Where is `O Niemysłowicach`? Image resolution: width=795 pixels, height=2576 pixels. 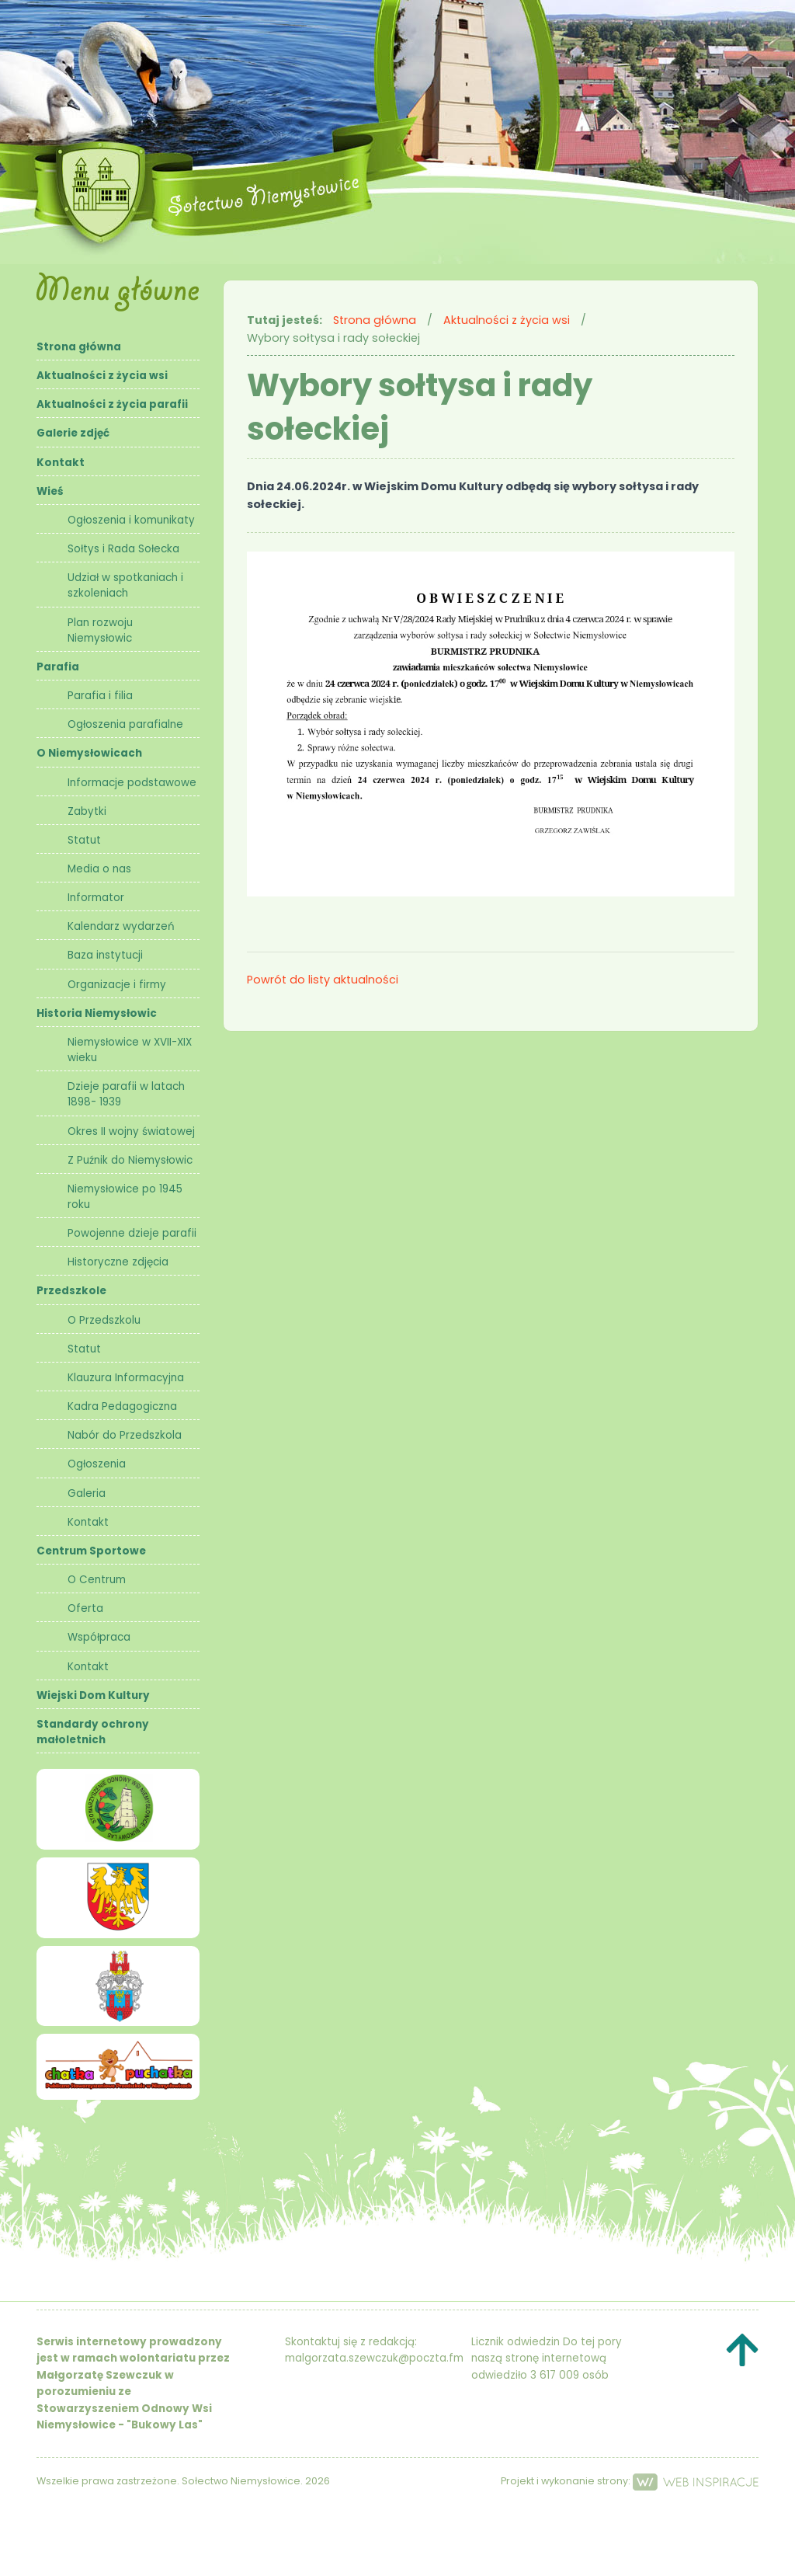
O Niemysłowicach is located at coordinates (89, 753).